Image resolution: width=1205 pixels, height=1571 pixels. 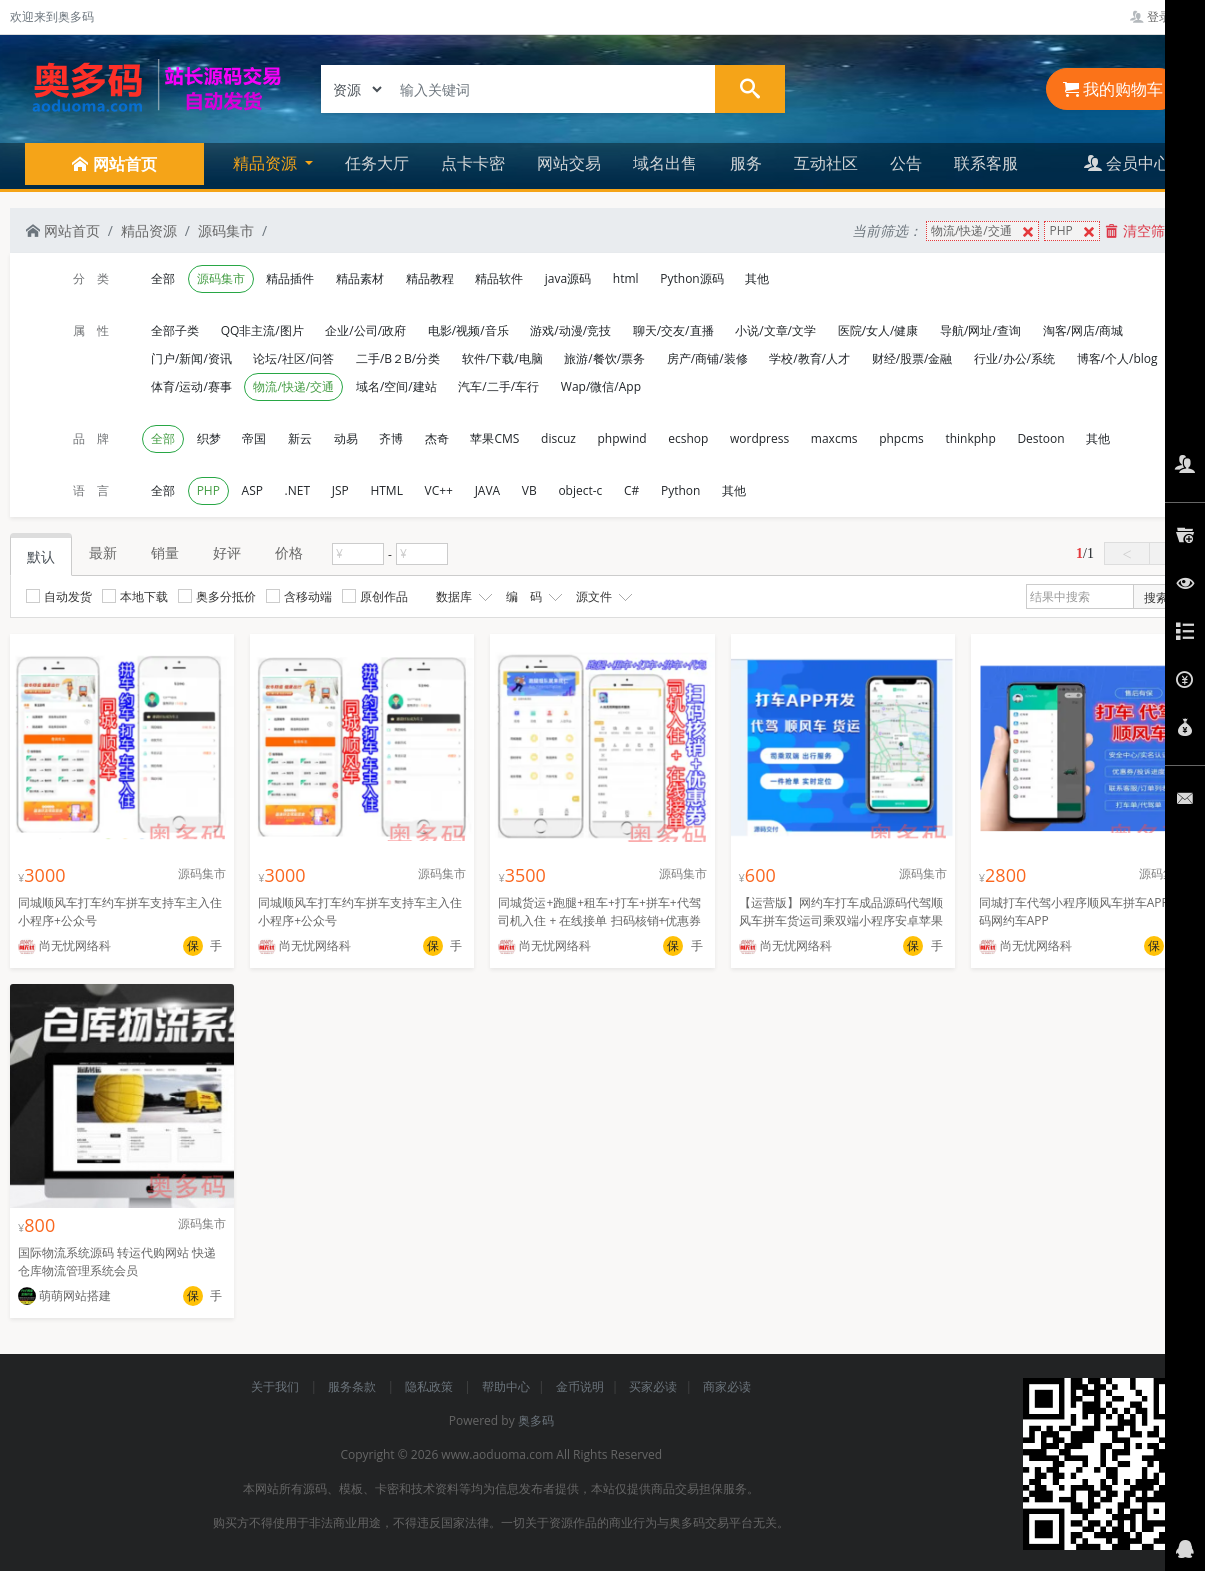 I want to click on 精品资源, so click(x=149, y=230).